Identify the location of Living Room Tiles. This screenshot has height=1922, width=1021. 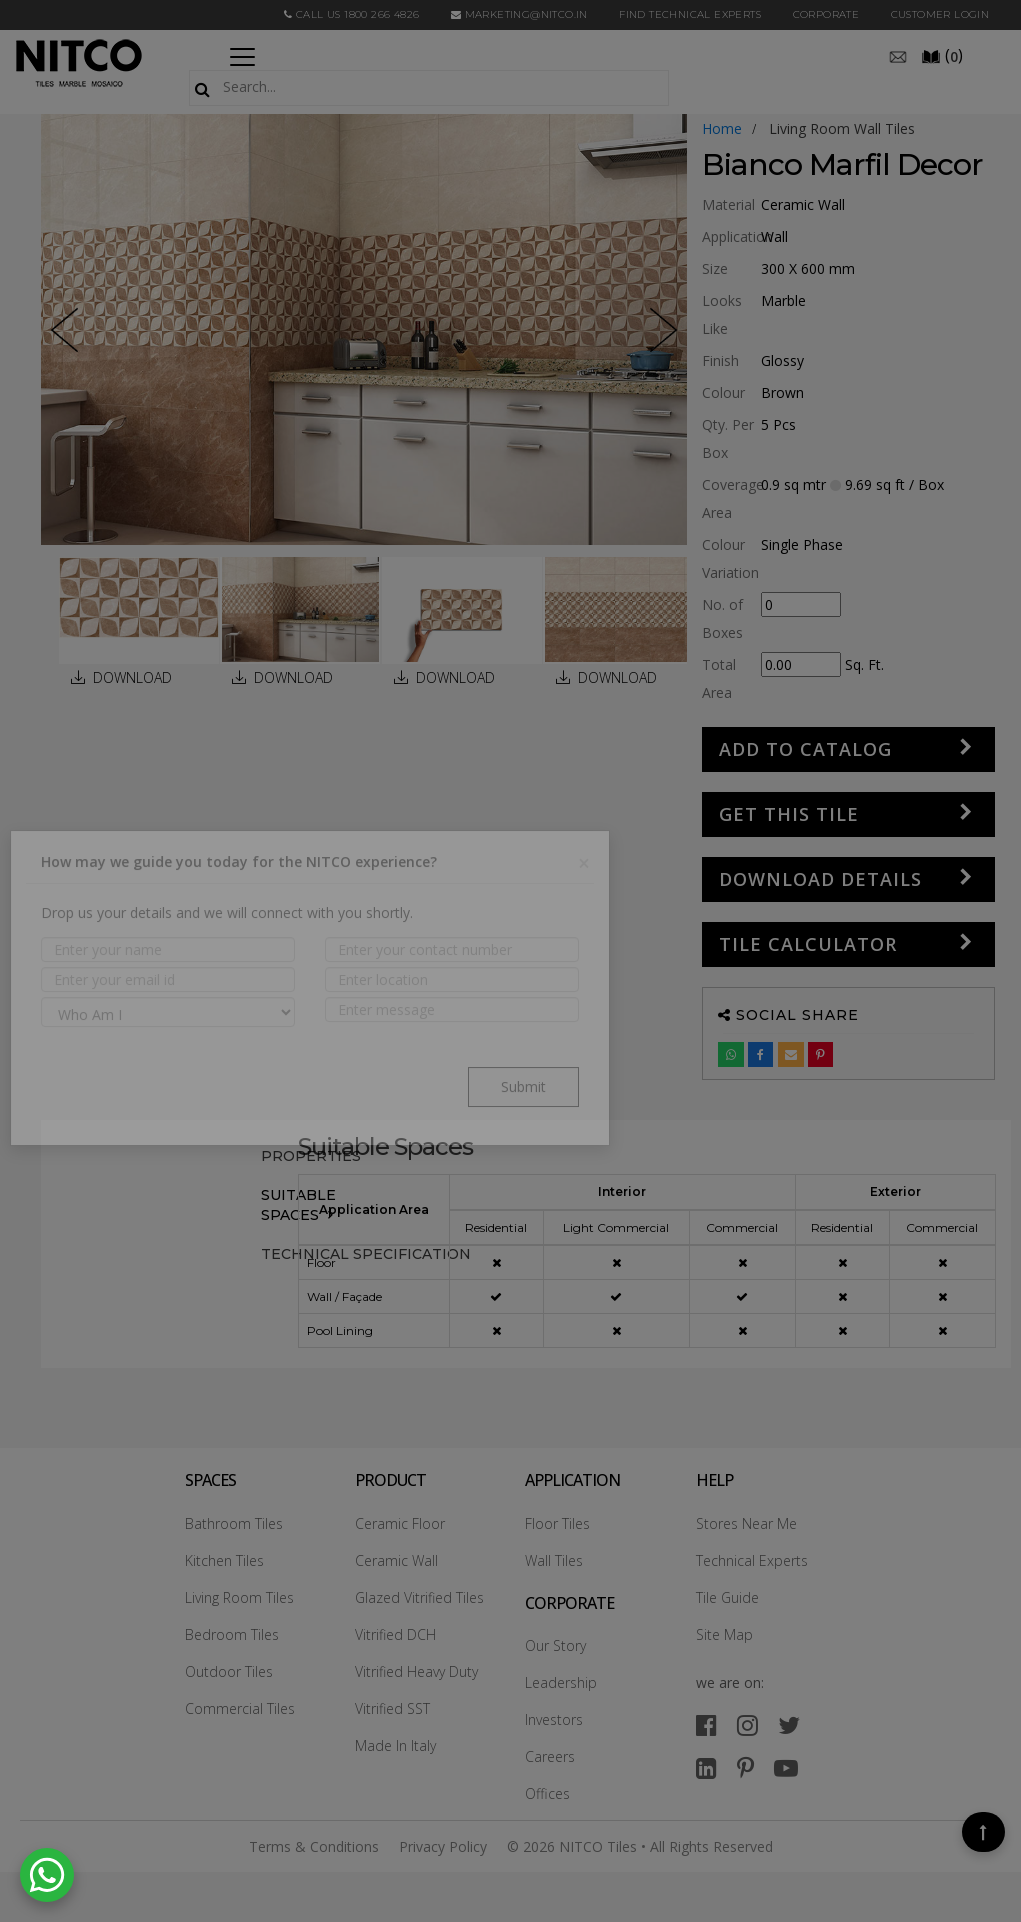
(239, 1597).